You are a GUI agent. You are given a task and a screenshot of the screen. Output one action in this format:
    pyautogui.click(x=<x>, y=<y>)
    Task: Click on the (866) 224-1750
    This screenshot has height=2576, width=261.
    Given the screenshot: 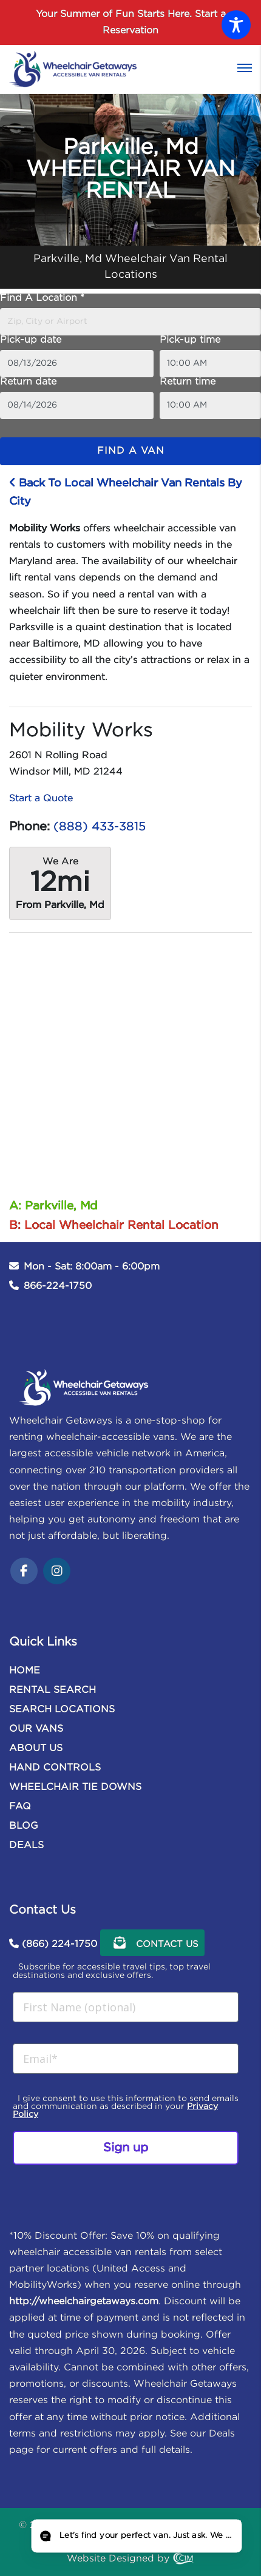 What is the action you would take?
    pyautogui.click(x=59, y=1944)
    